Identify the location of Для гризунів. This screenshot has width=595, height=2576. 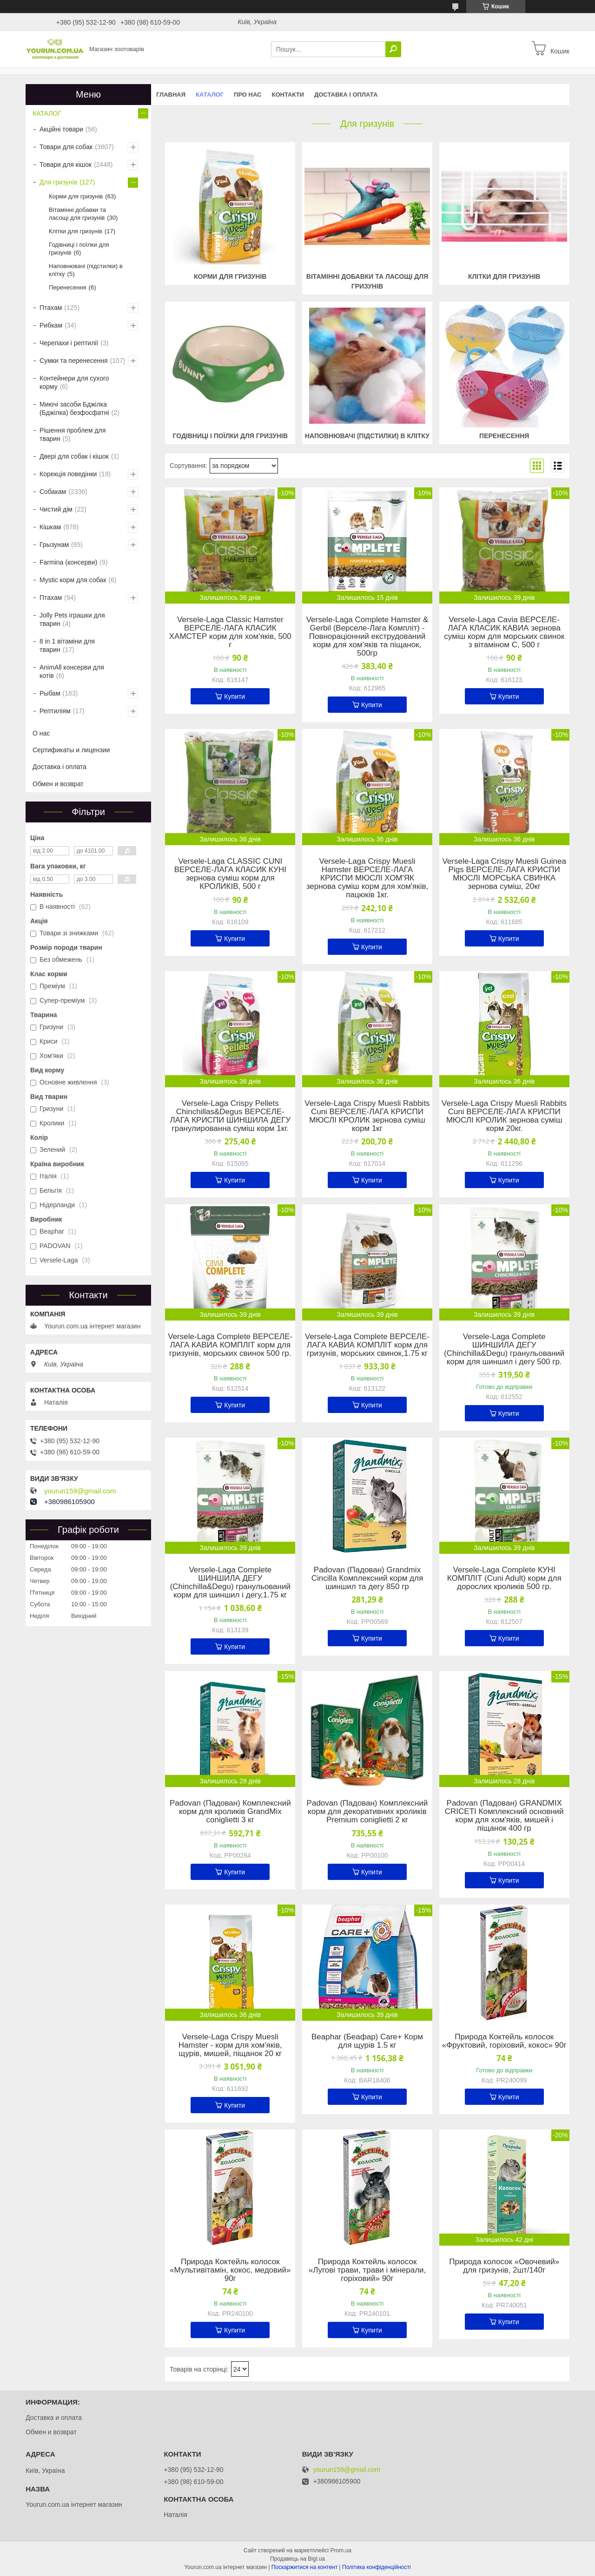
(58, 182).